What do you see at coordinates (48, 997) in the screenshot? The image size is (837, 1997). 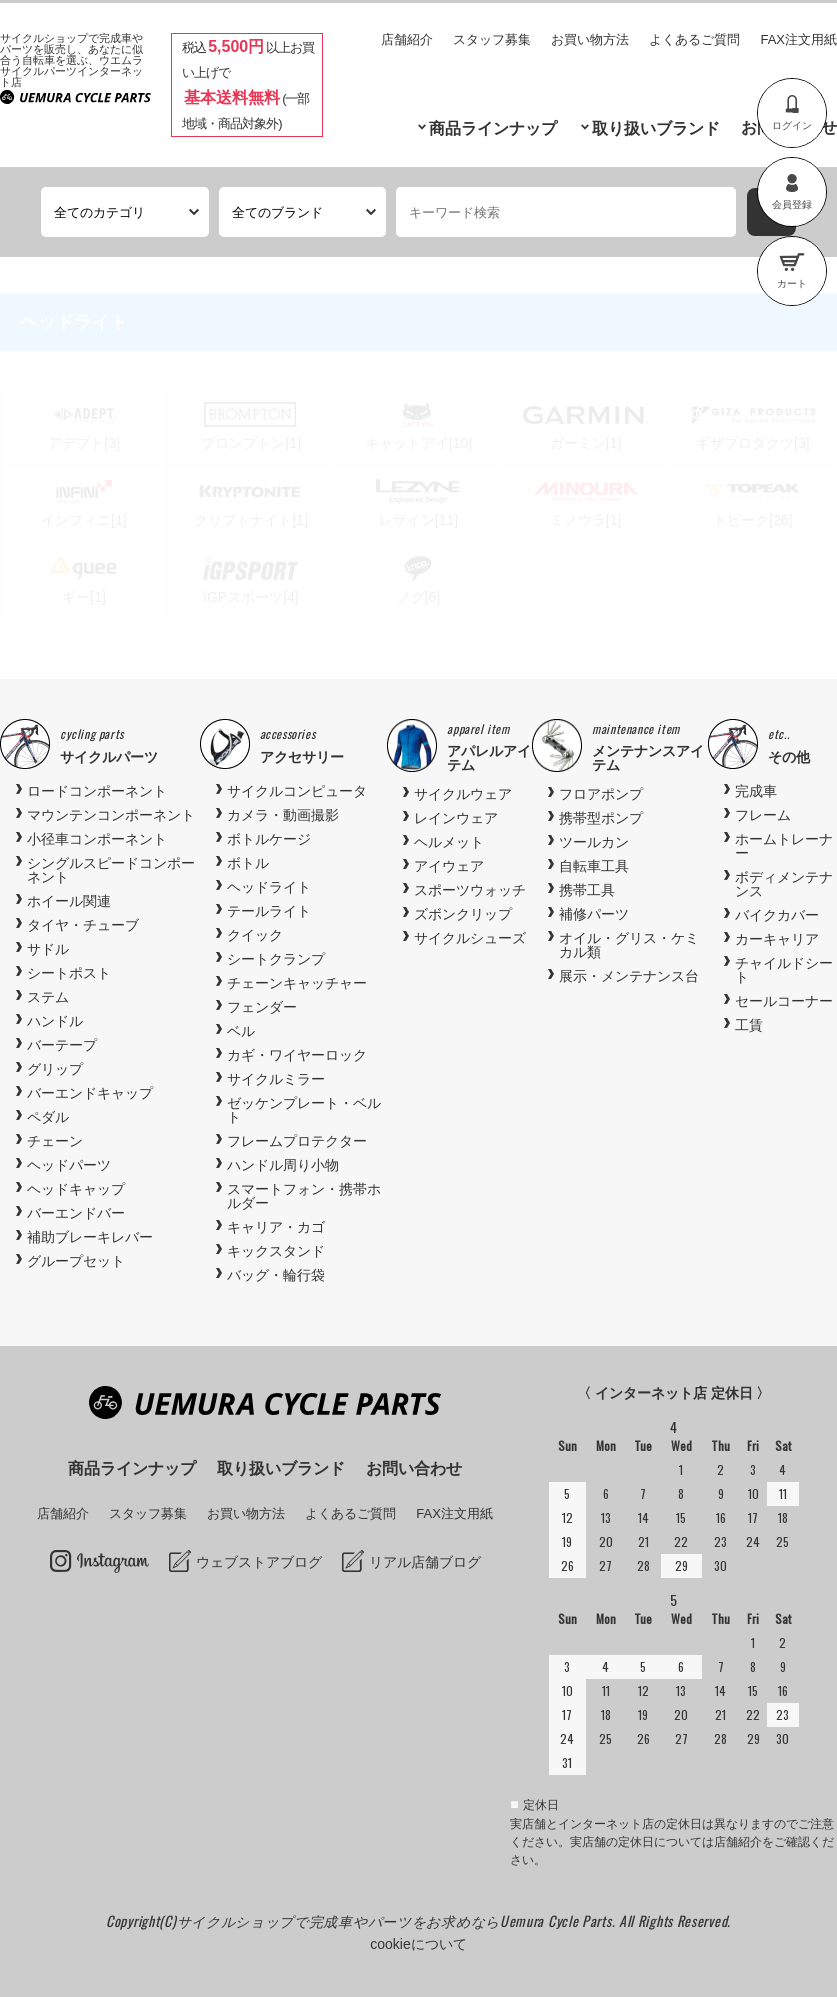 I see `ステム` at bounding box center [48, 997].